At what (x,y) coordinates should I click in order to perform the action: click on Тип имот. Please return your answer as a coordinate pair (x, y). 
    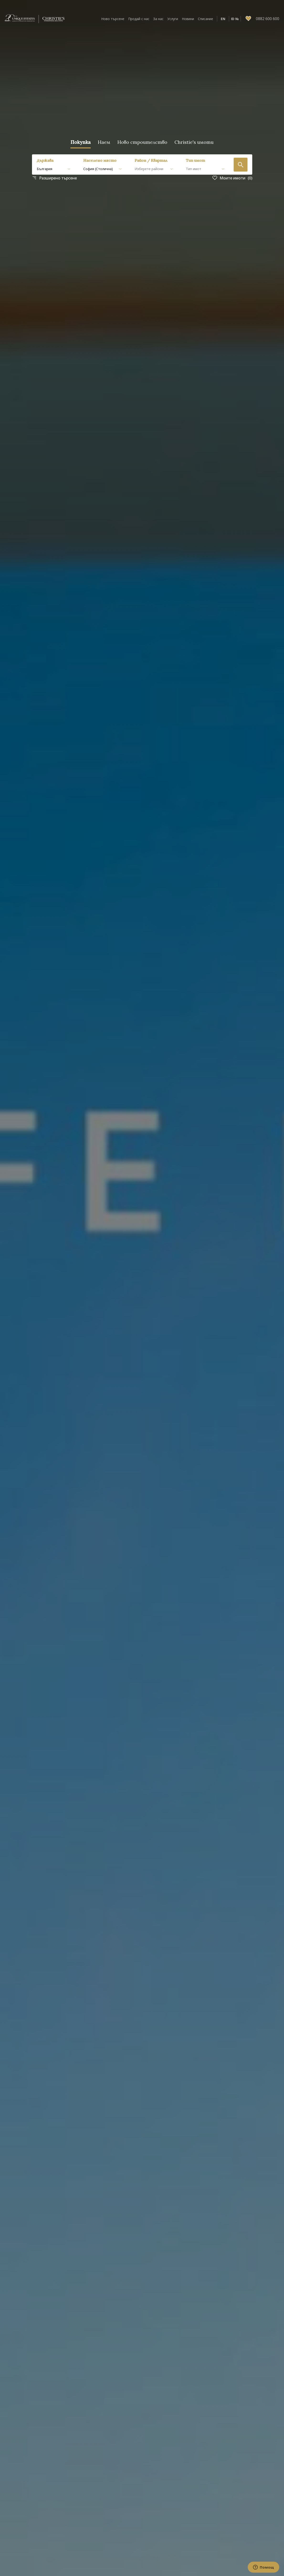
    Looking at the image, I should click on (195, 160).